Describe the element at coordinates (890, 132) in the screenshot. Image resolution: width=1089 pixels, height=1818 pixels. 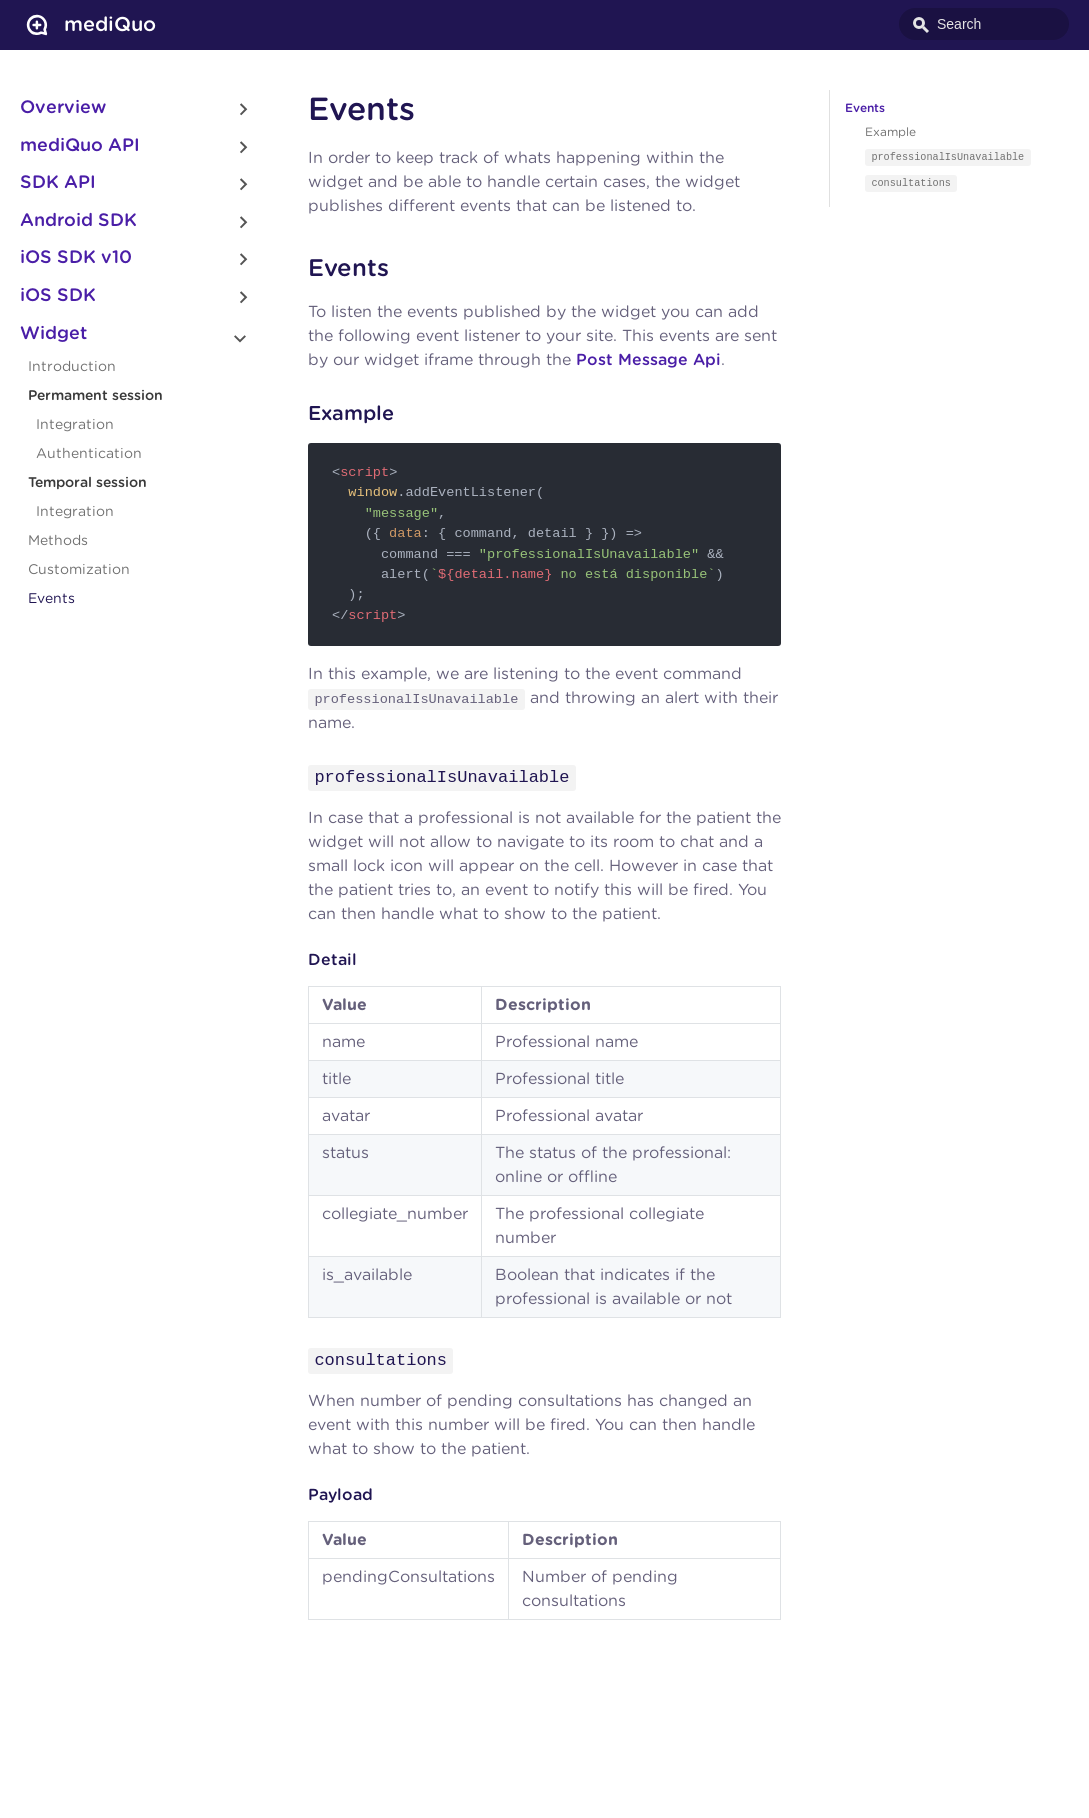
I see `Example` at that location.